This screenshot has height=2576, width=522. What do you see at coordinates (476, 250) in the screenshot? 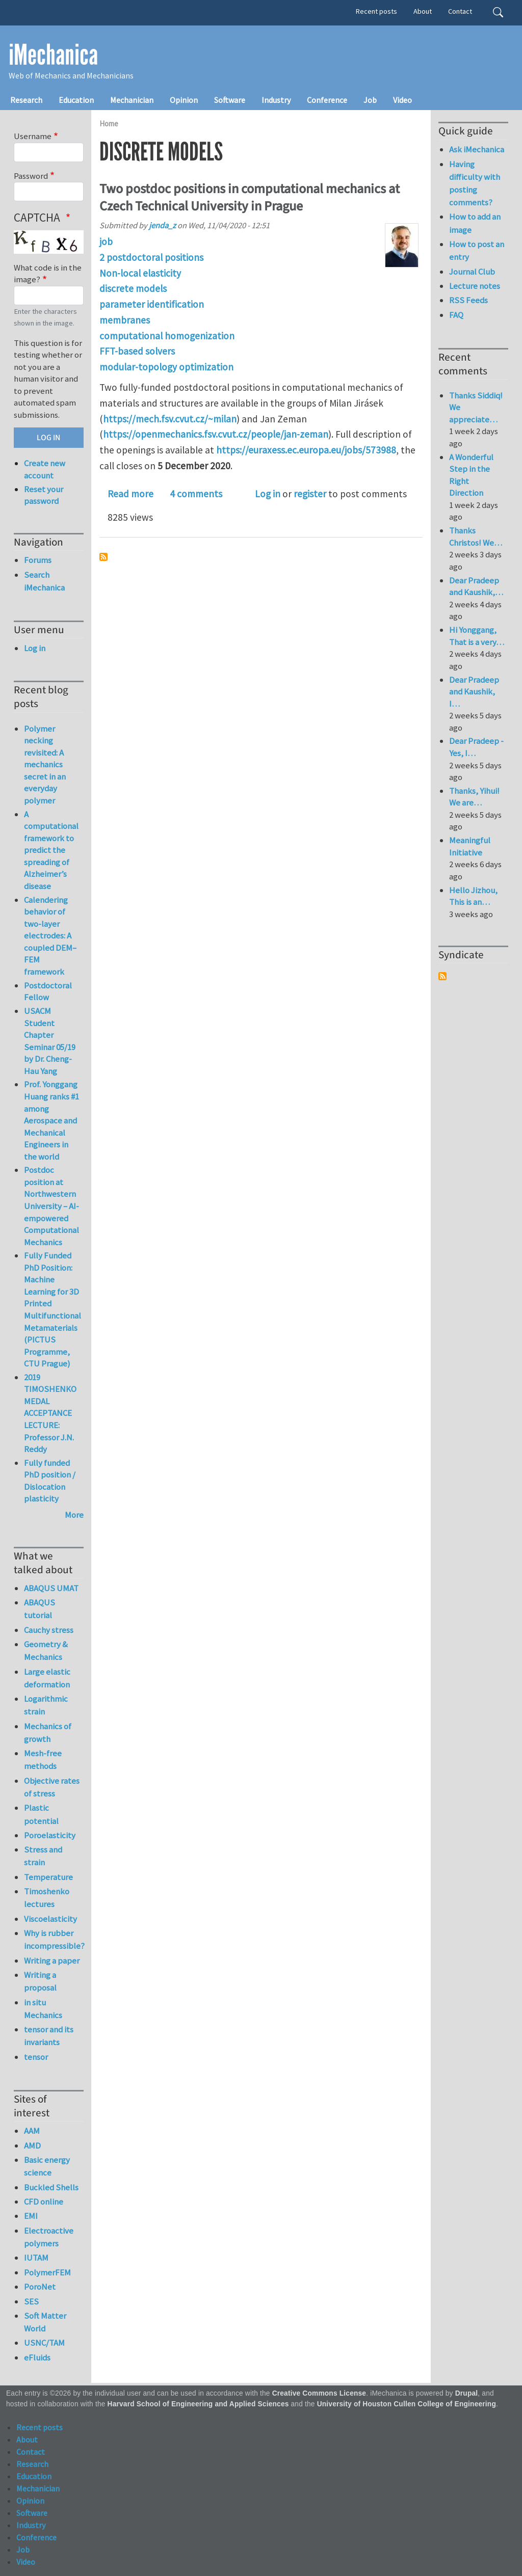
I see `How to post an entry` at bounding box center [476, 250].